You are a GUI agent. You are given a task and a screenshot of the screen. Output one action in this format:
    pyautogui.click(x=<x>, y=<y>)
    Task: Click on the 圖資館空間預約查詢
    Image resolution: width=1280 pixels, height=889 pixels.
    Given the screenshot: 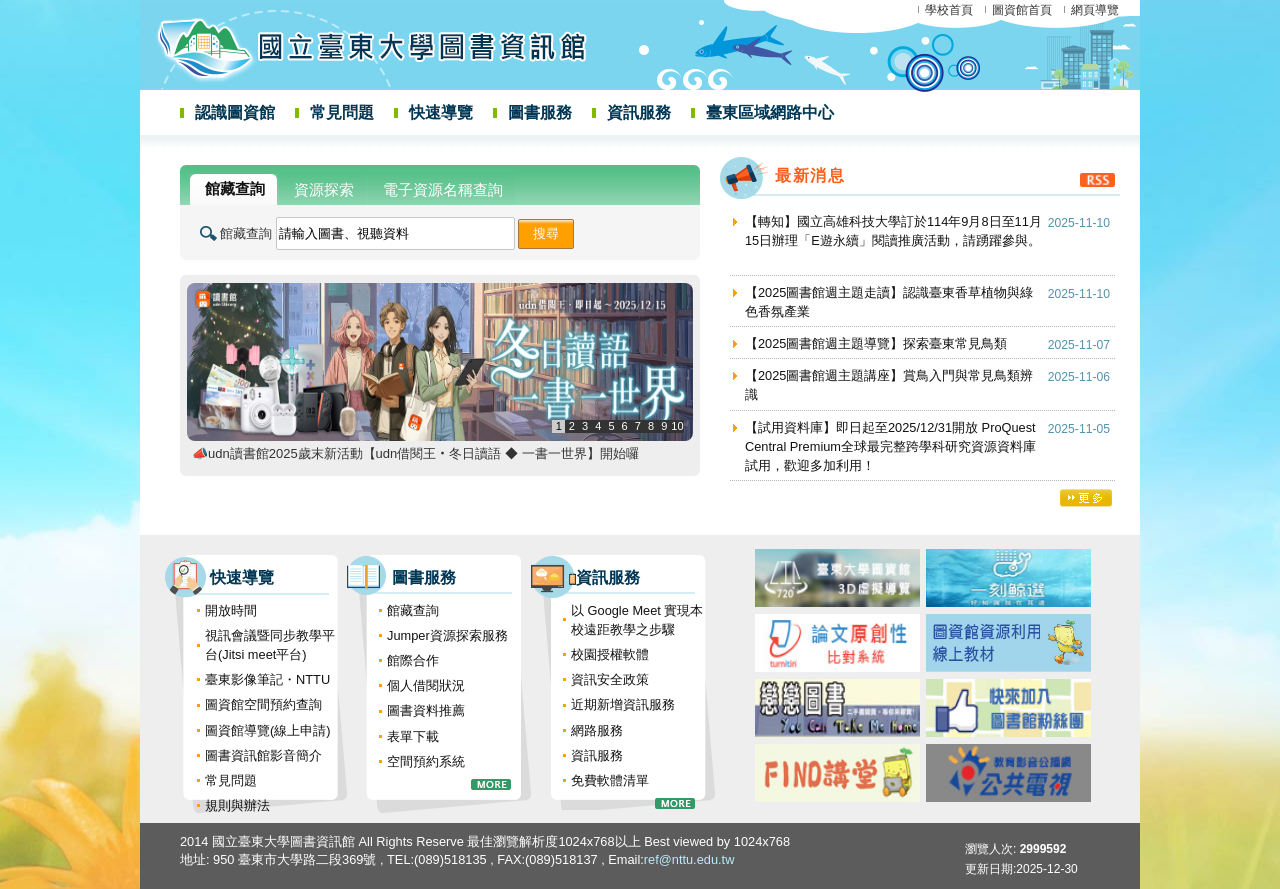 What is the action you would take?
    pyautogui.click(x=263, y=704)
    